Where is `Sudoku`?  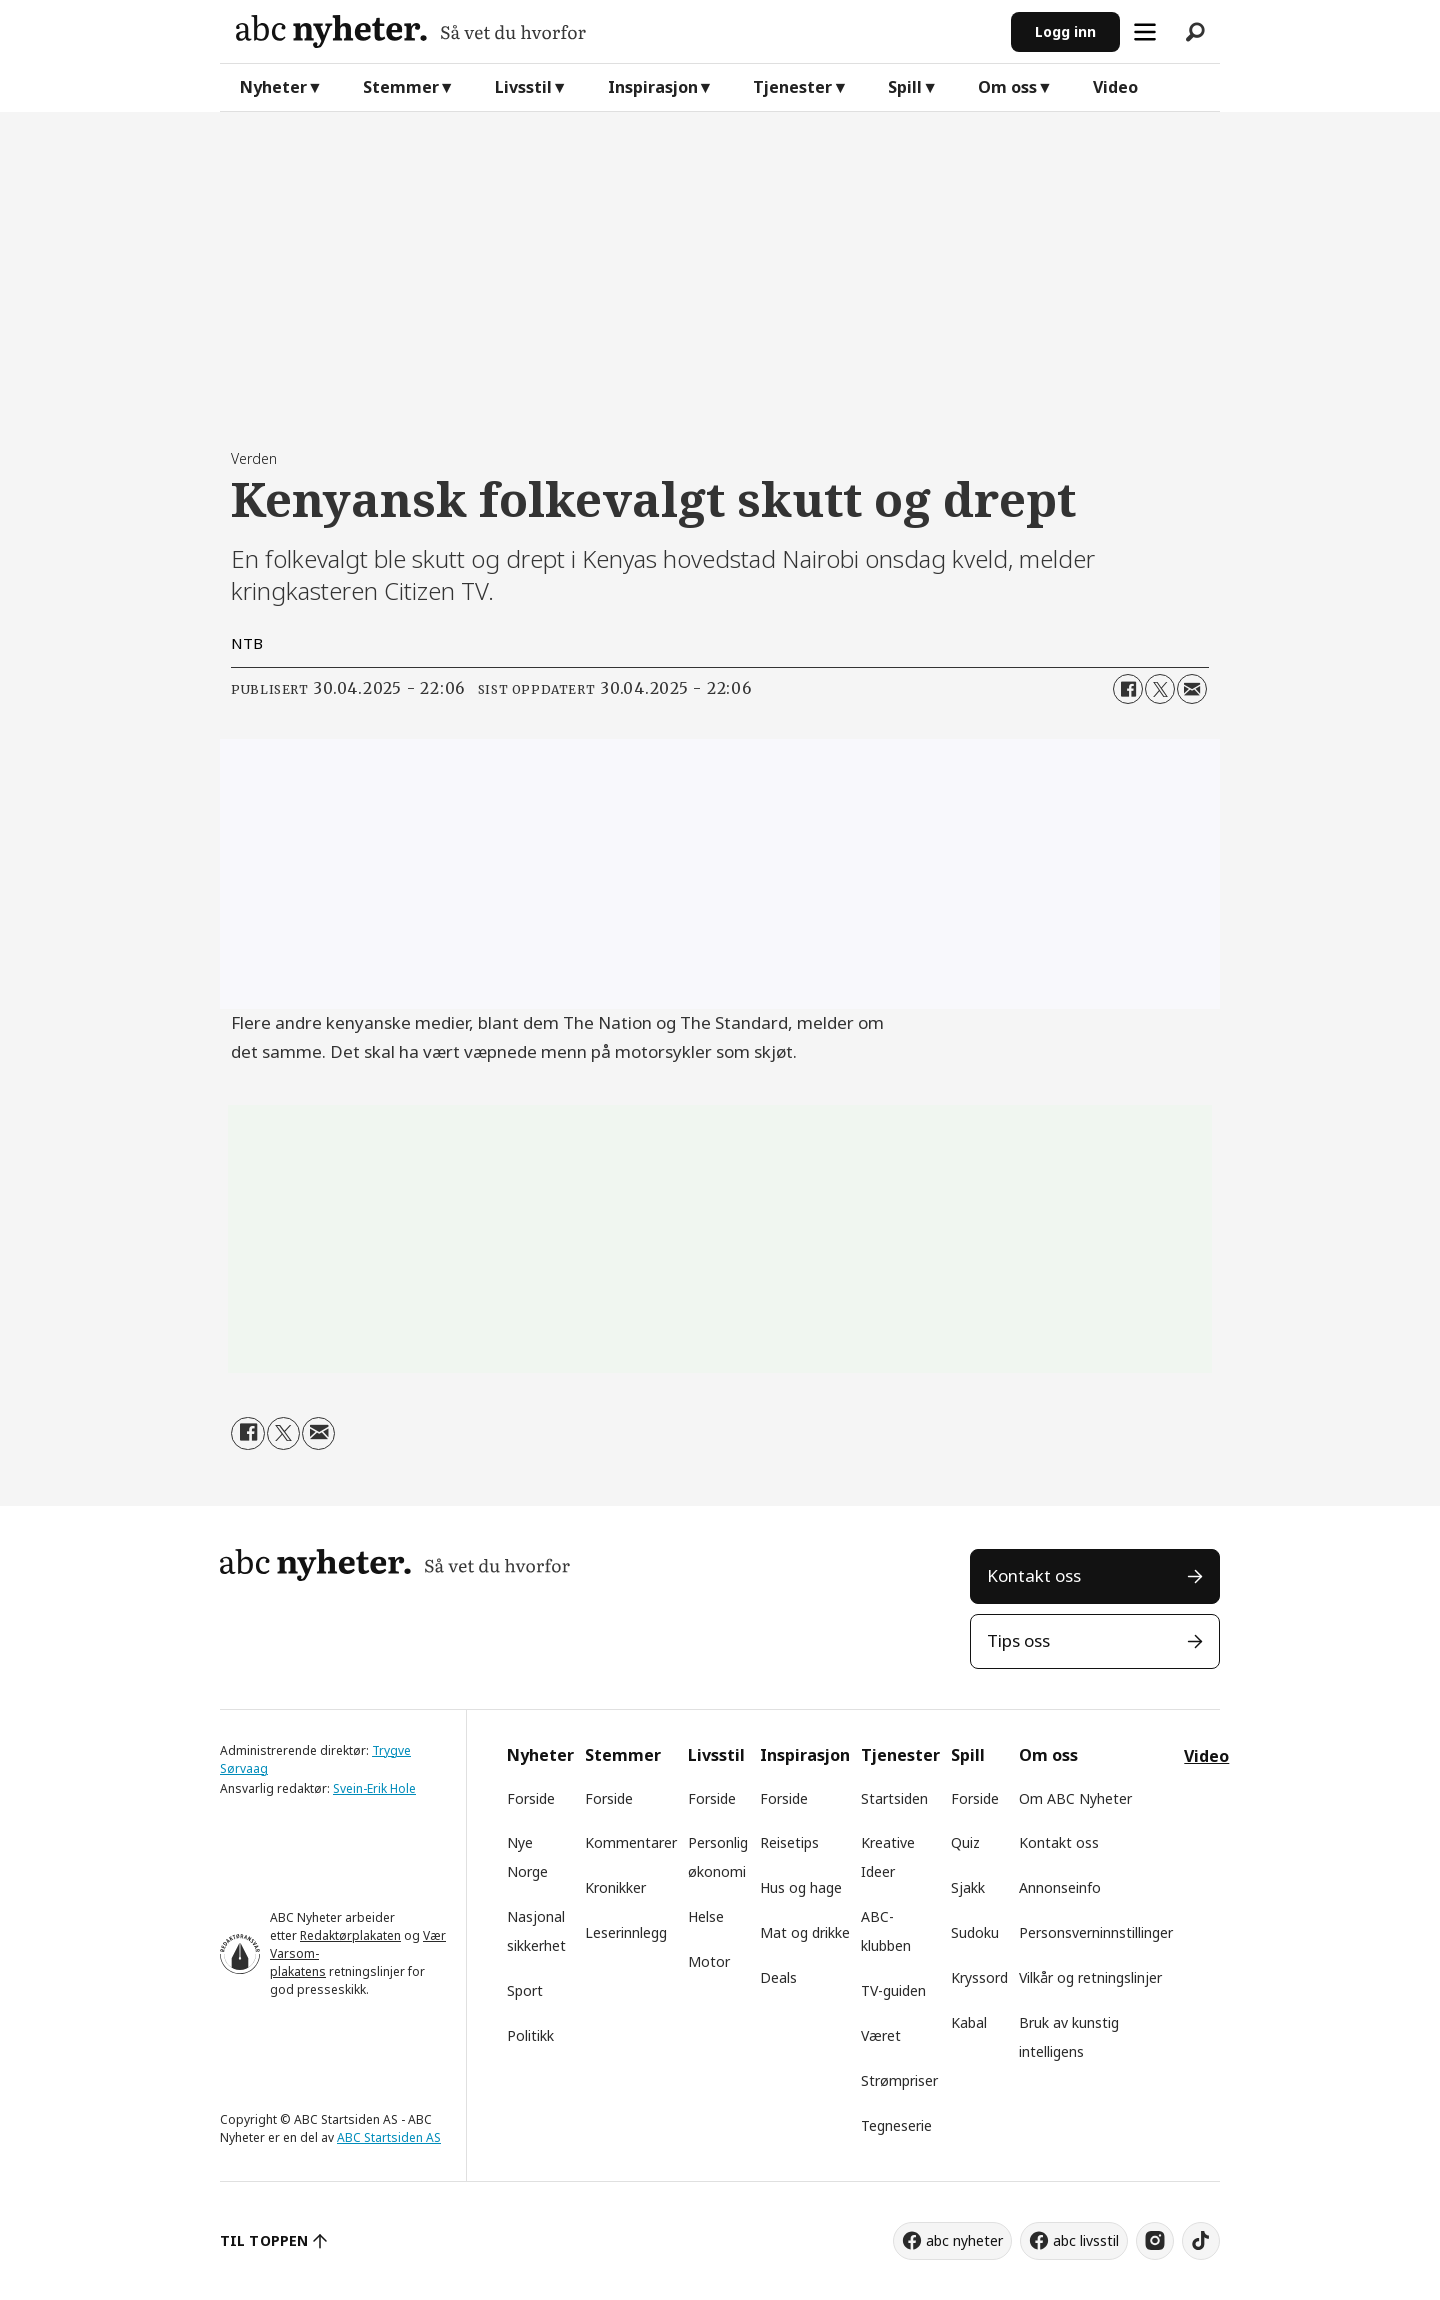 Sudoku is located at coordinates (975, 1932).